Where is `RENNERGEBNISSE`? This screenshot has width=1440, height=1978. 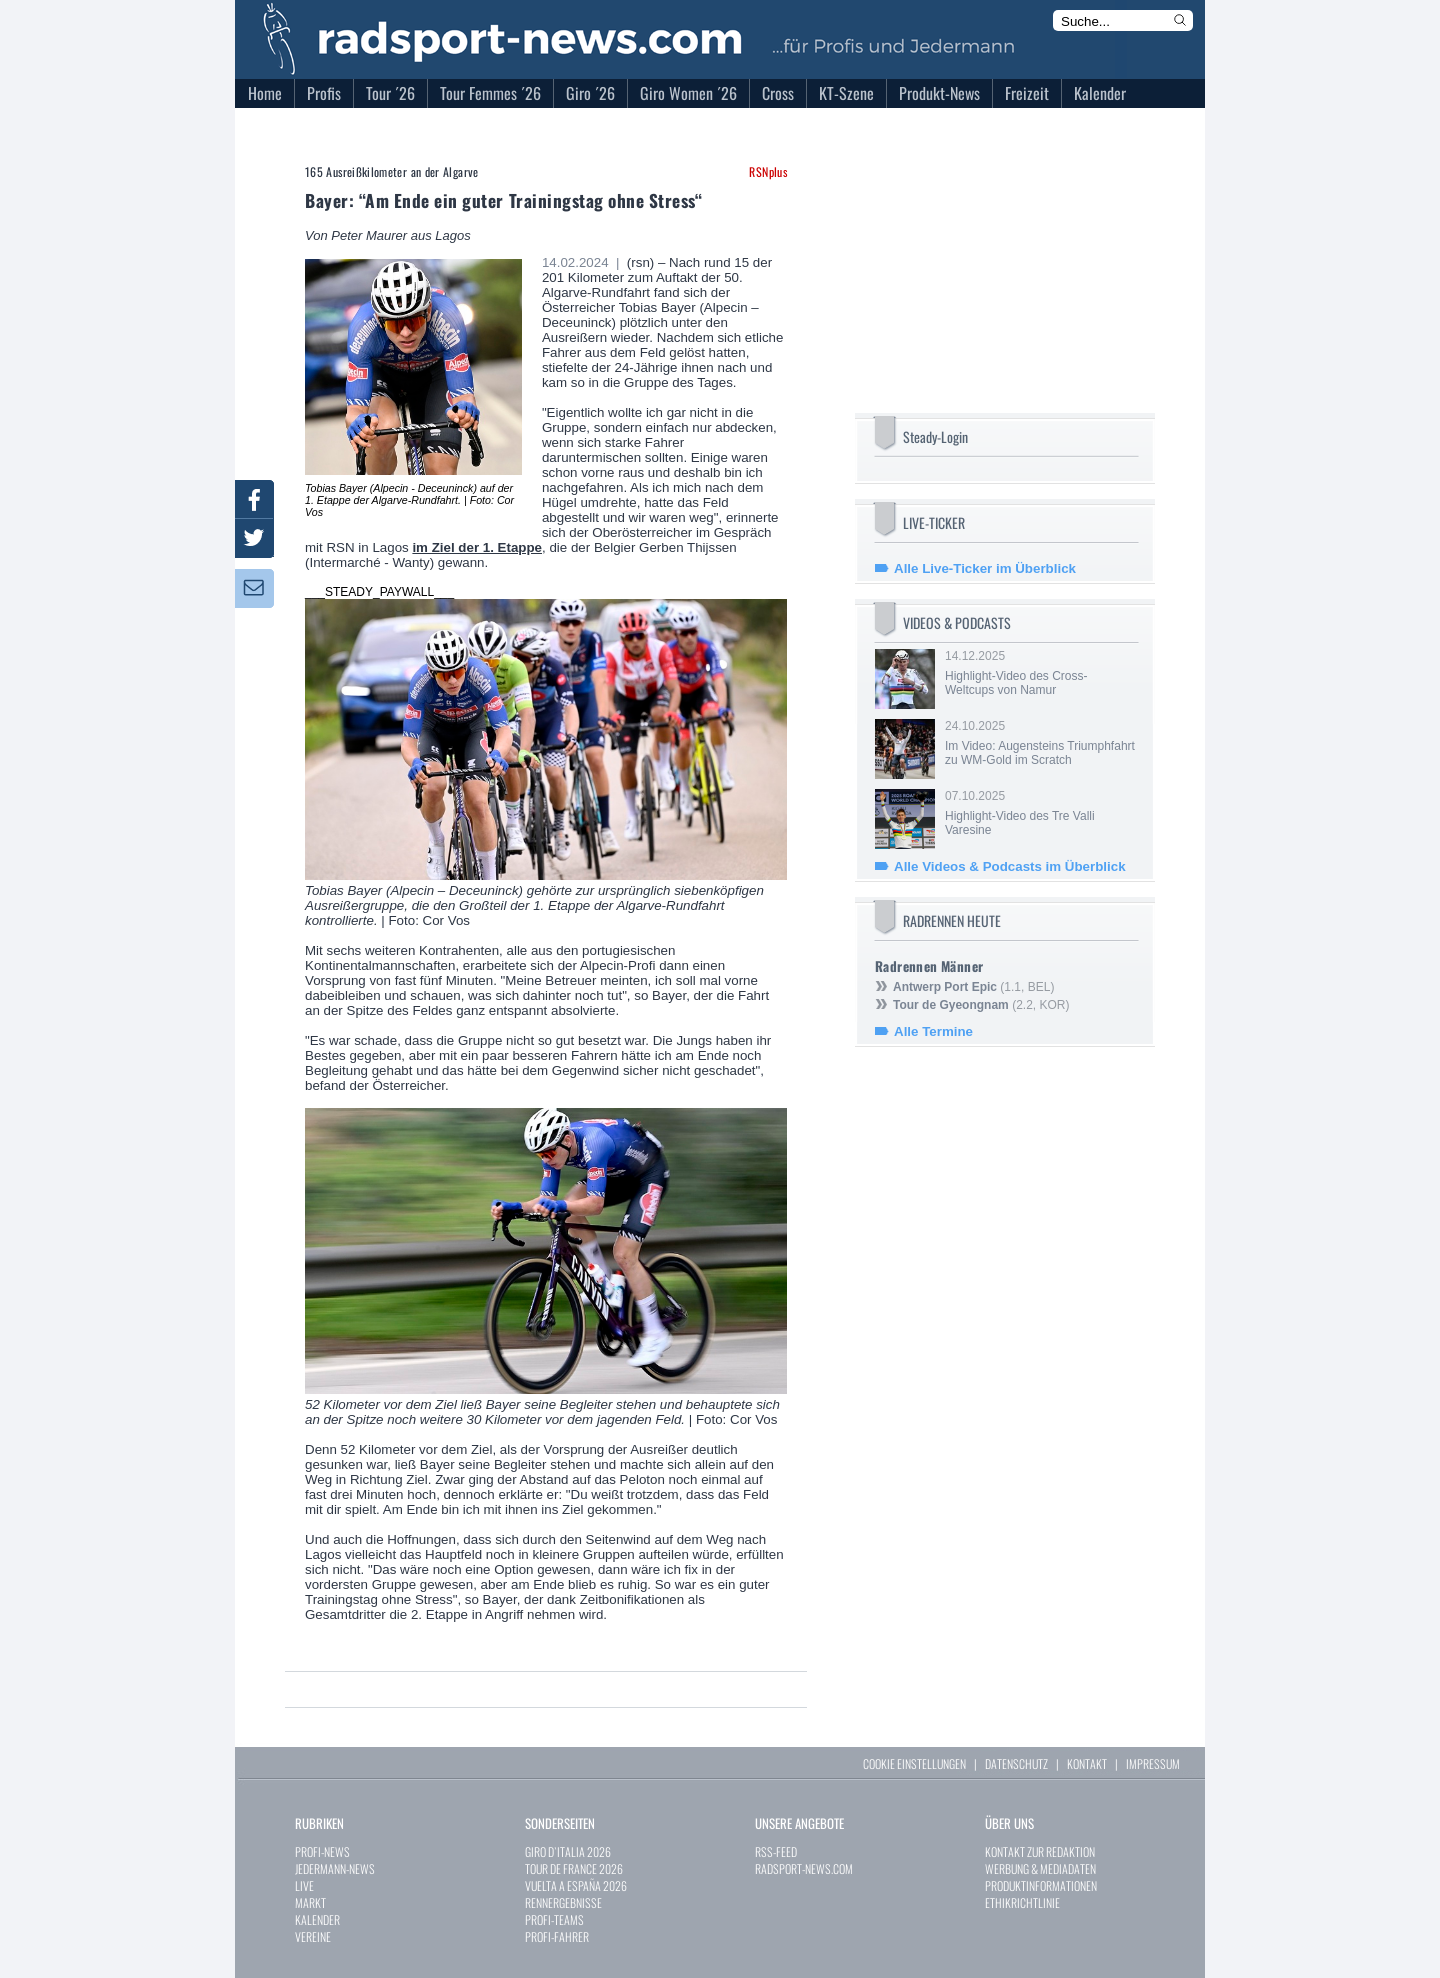
RENNERGEBNISSE is located at coordinates (563, 1902).